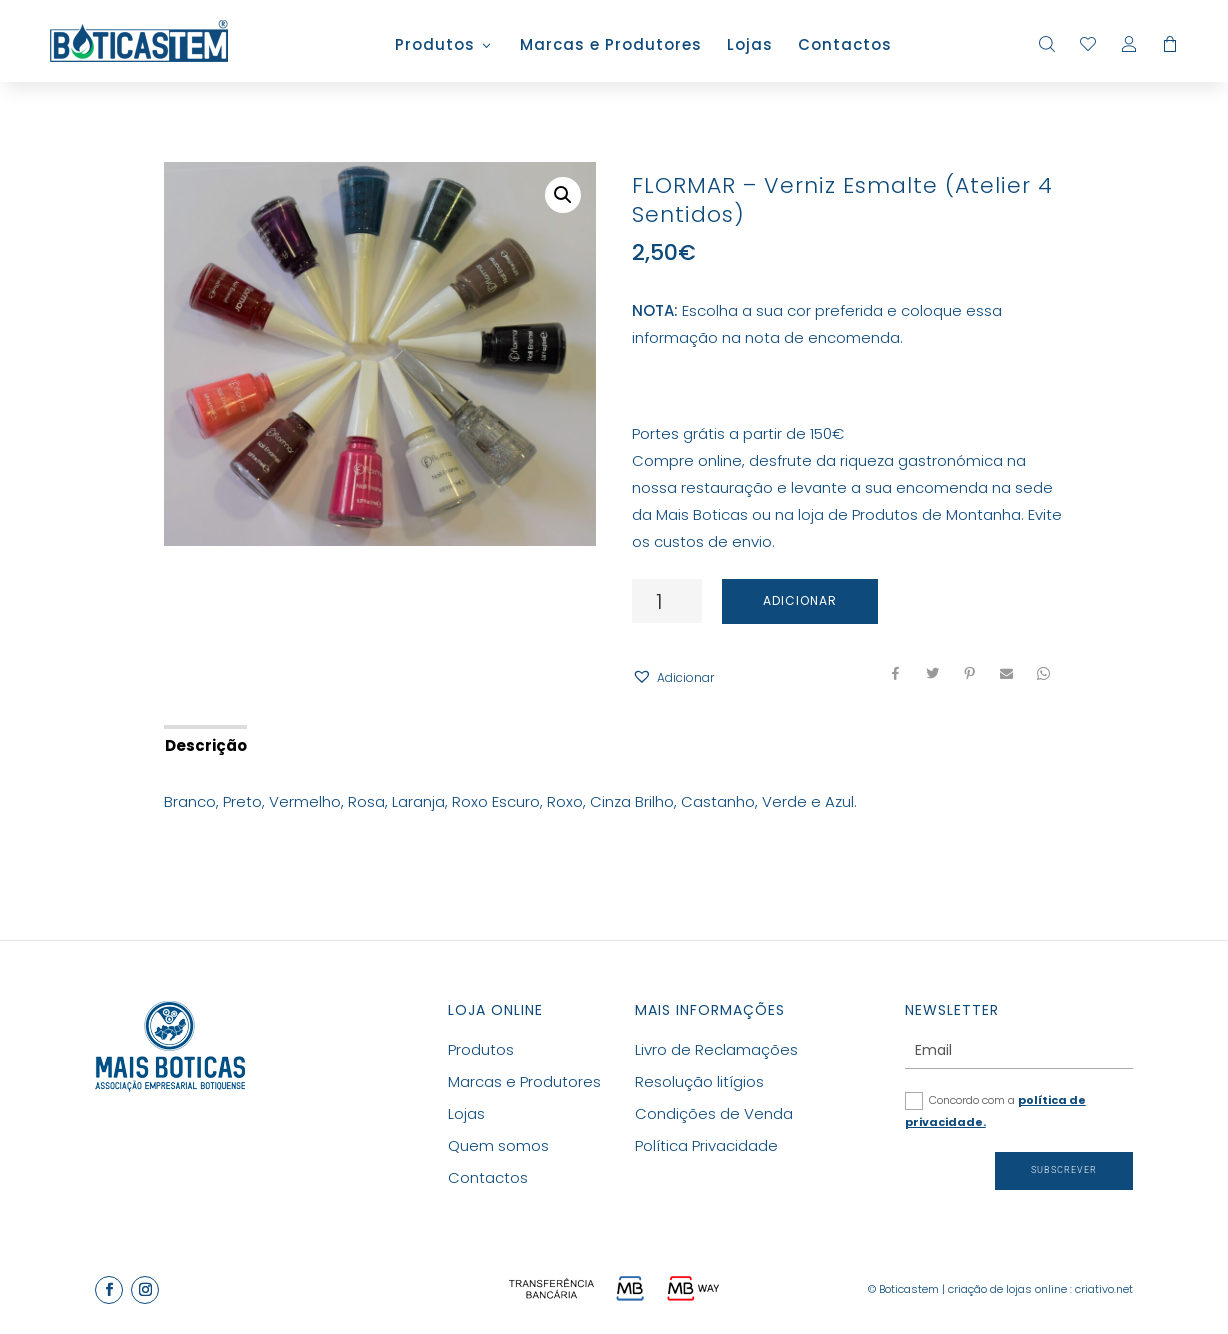 The height and width of the screenshot is (1334, 1228). I want to click on Resolução litígios, so click(699, 1081).